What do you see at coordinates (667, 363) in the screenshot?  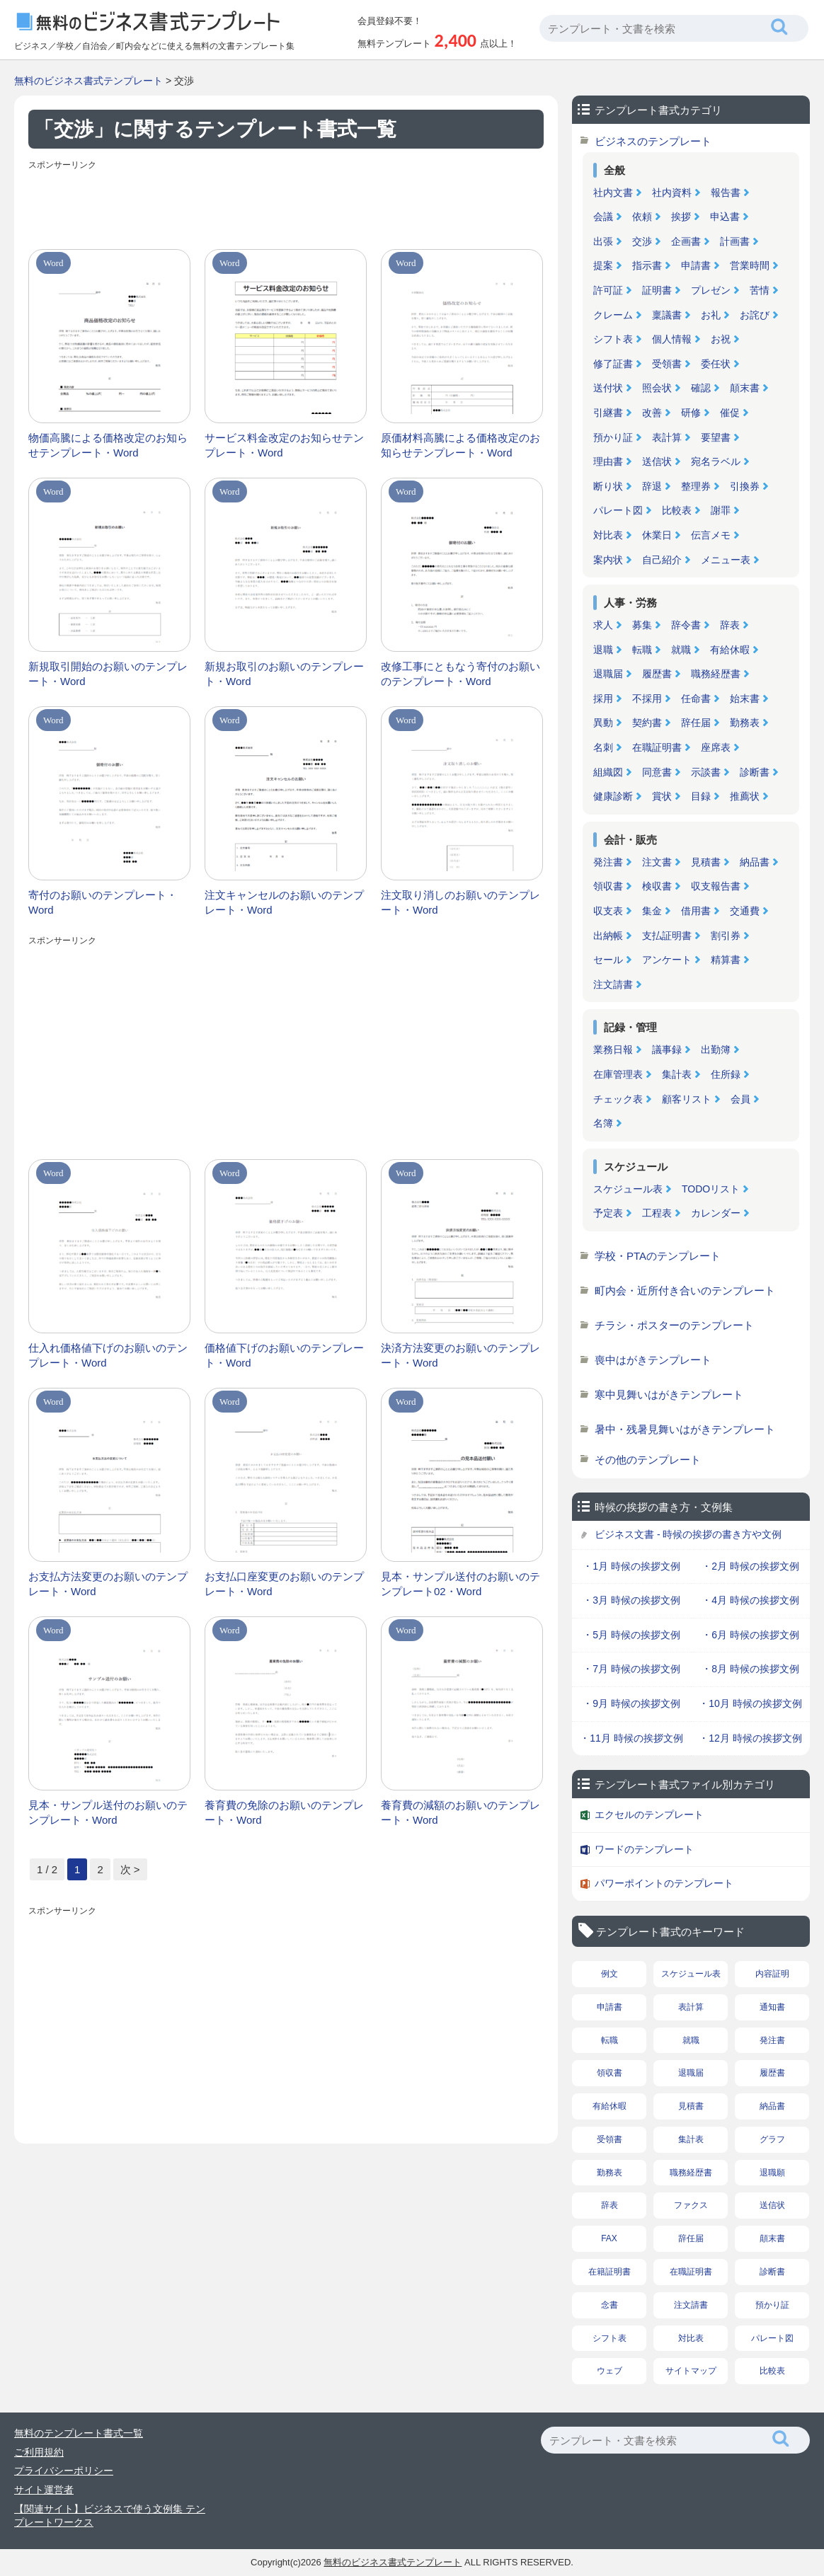 I see `受領書` at bounding box center [667, 363].